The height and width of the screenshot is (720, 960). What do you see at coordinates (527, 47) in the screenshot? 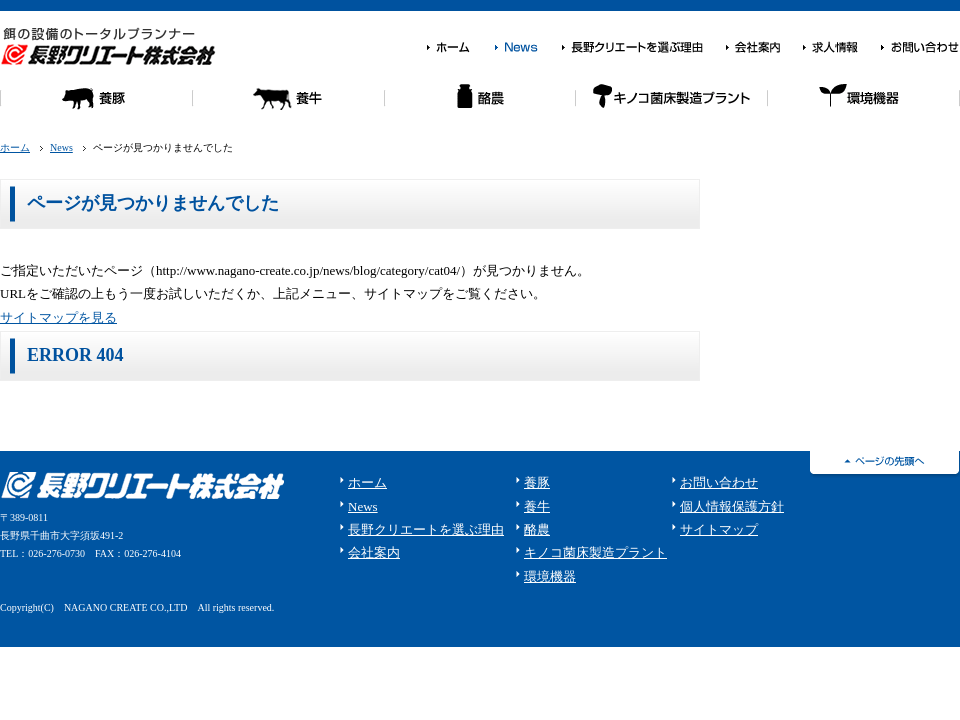
I see `News` at bounding box center [527, 47].